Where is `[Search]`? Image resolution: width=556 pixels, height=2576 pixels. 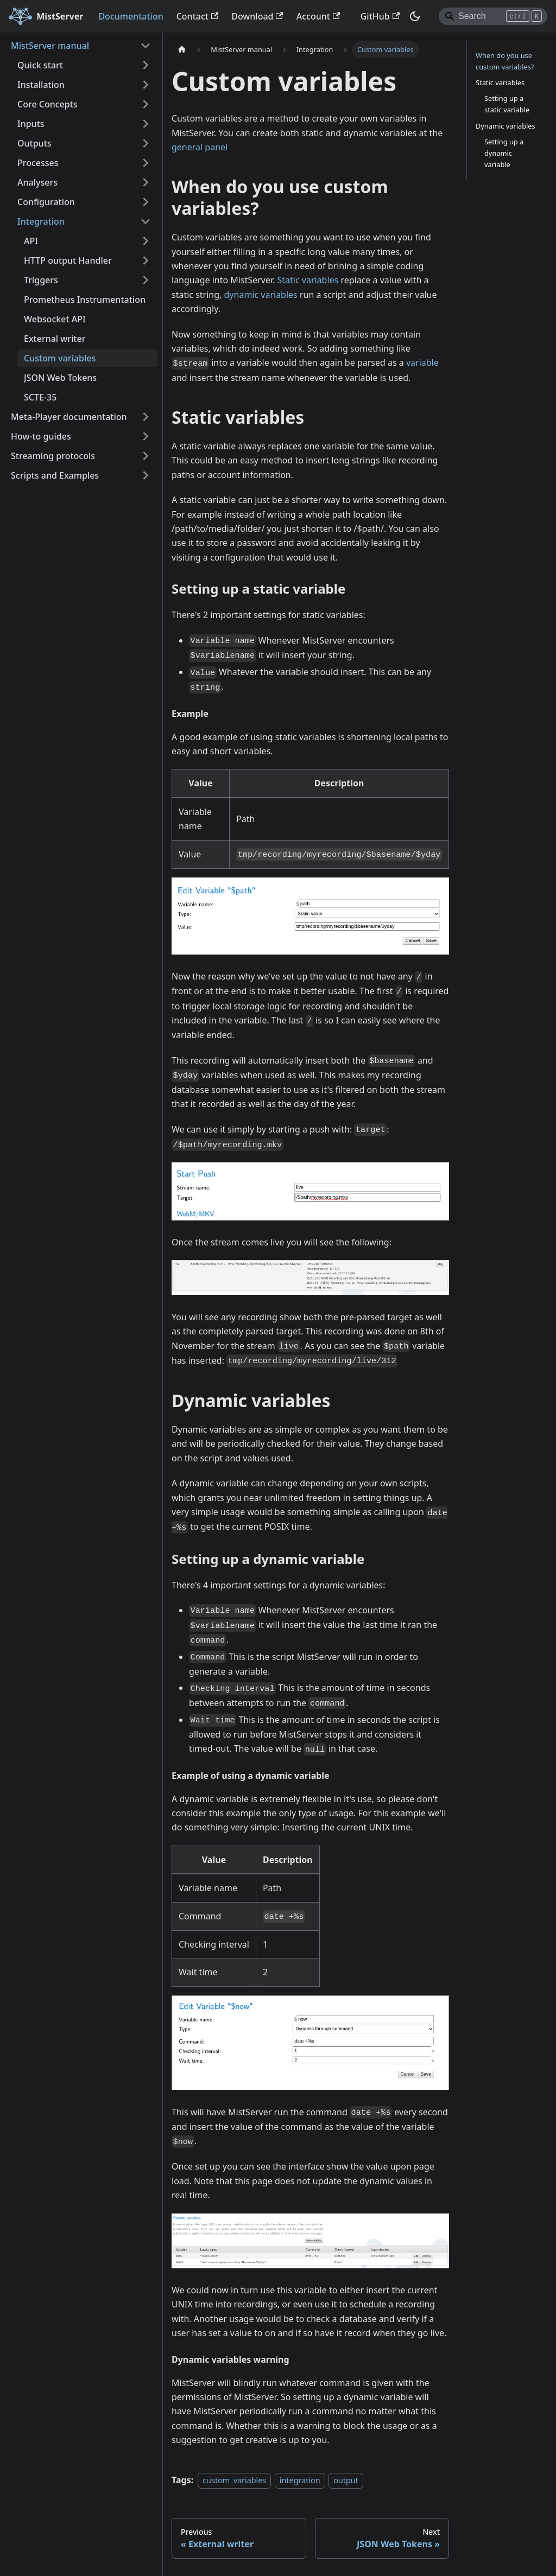 [Search] is located at coordinates (493, 16).